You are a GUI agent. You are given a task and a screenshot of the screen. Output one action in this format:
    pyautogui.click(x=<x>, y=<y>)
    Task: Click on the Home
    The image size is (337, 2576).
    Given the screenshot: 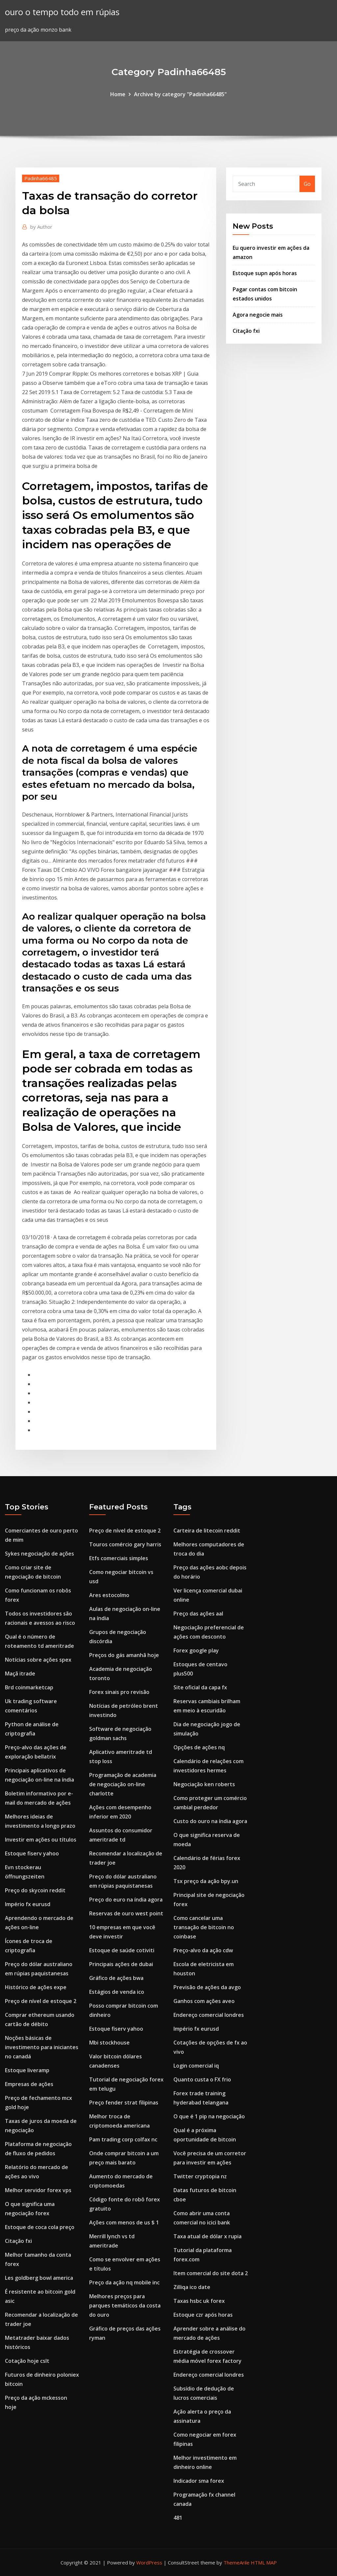 What is the action you would take?
    pyautogui.click(x=117, y=94)
    